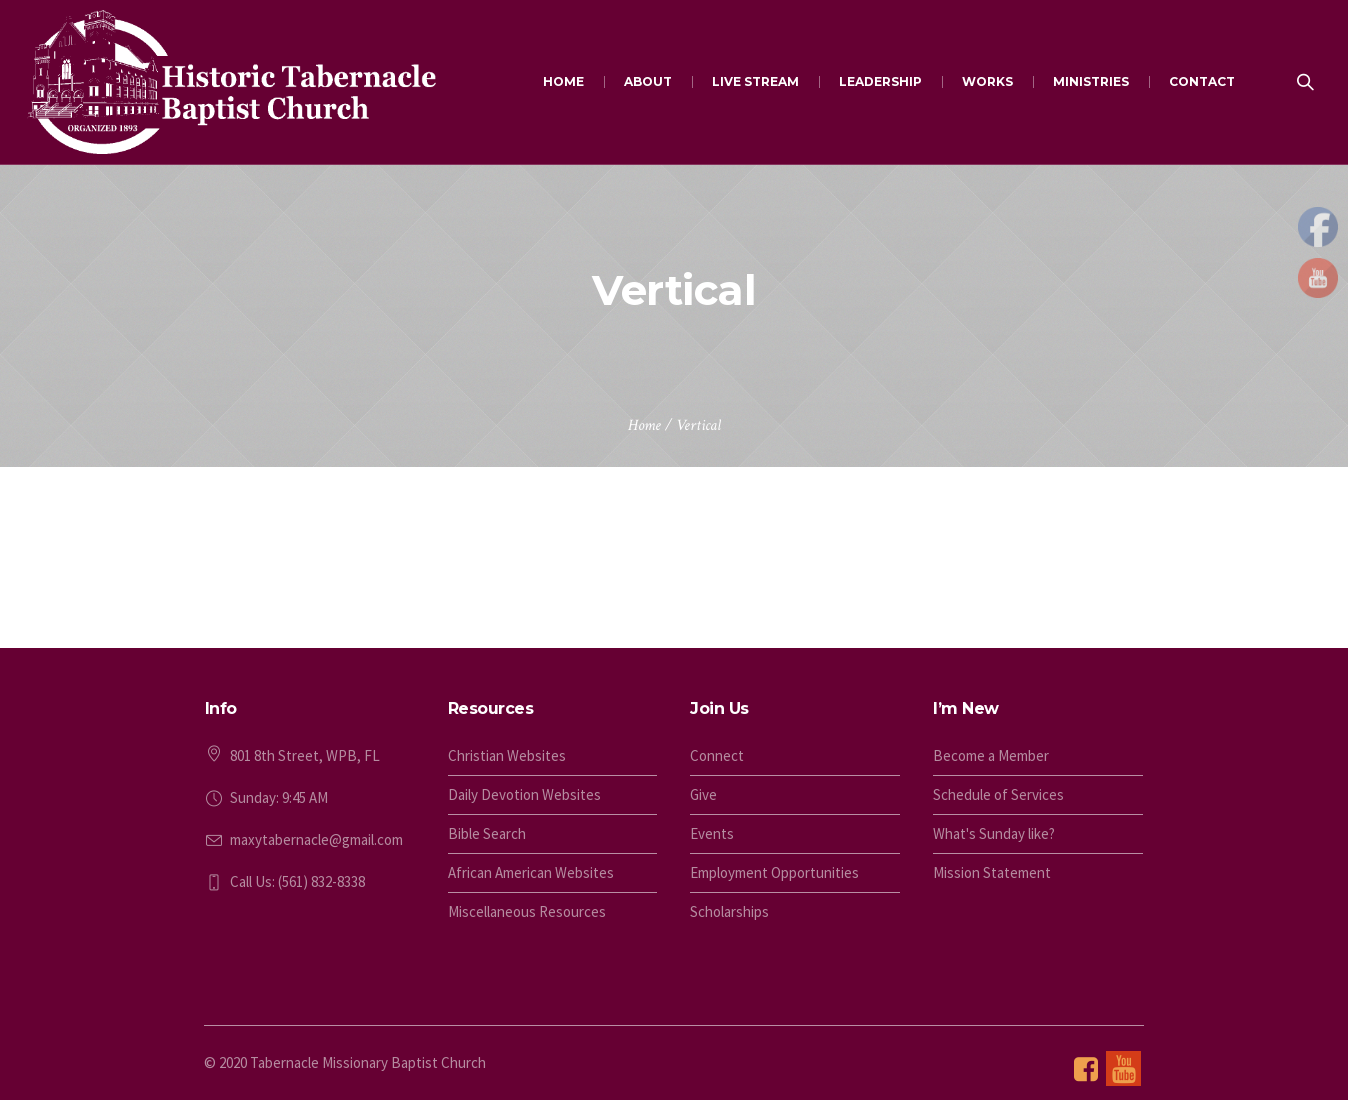  What do you see at coordinates (531, 872) in the screenshot?
I see `African American Websites` at bounding box center [531, 872].